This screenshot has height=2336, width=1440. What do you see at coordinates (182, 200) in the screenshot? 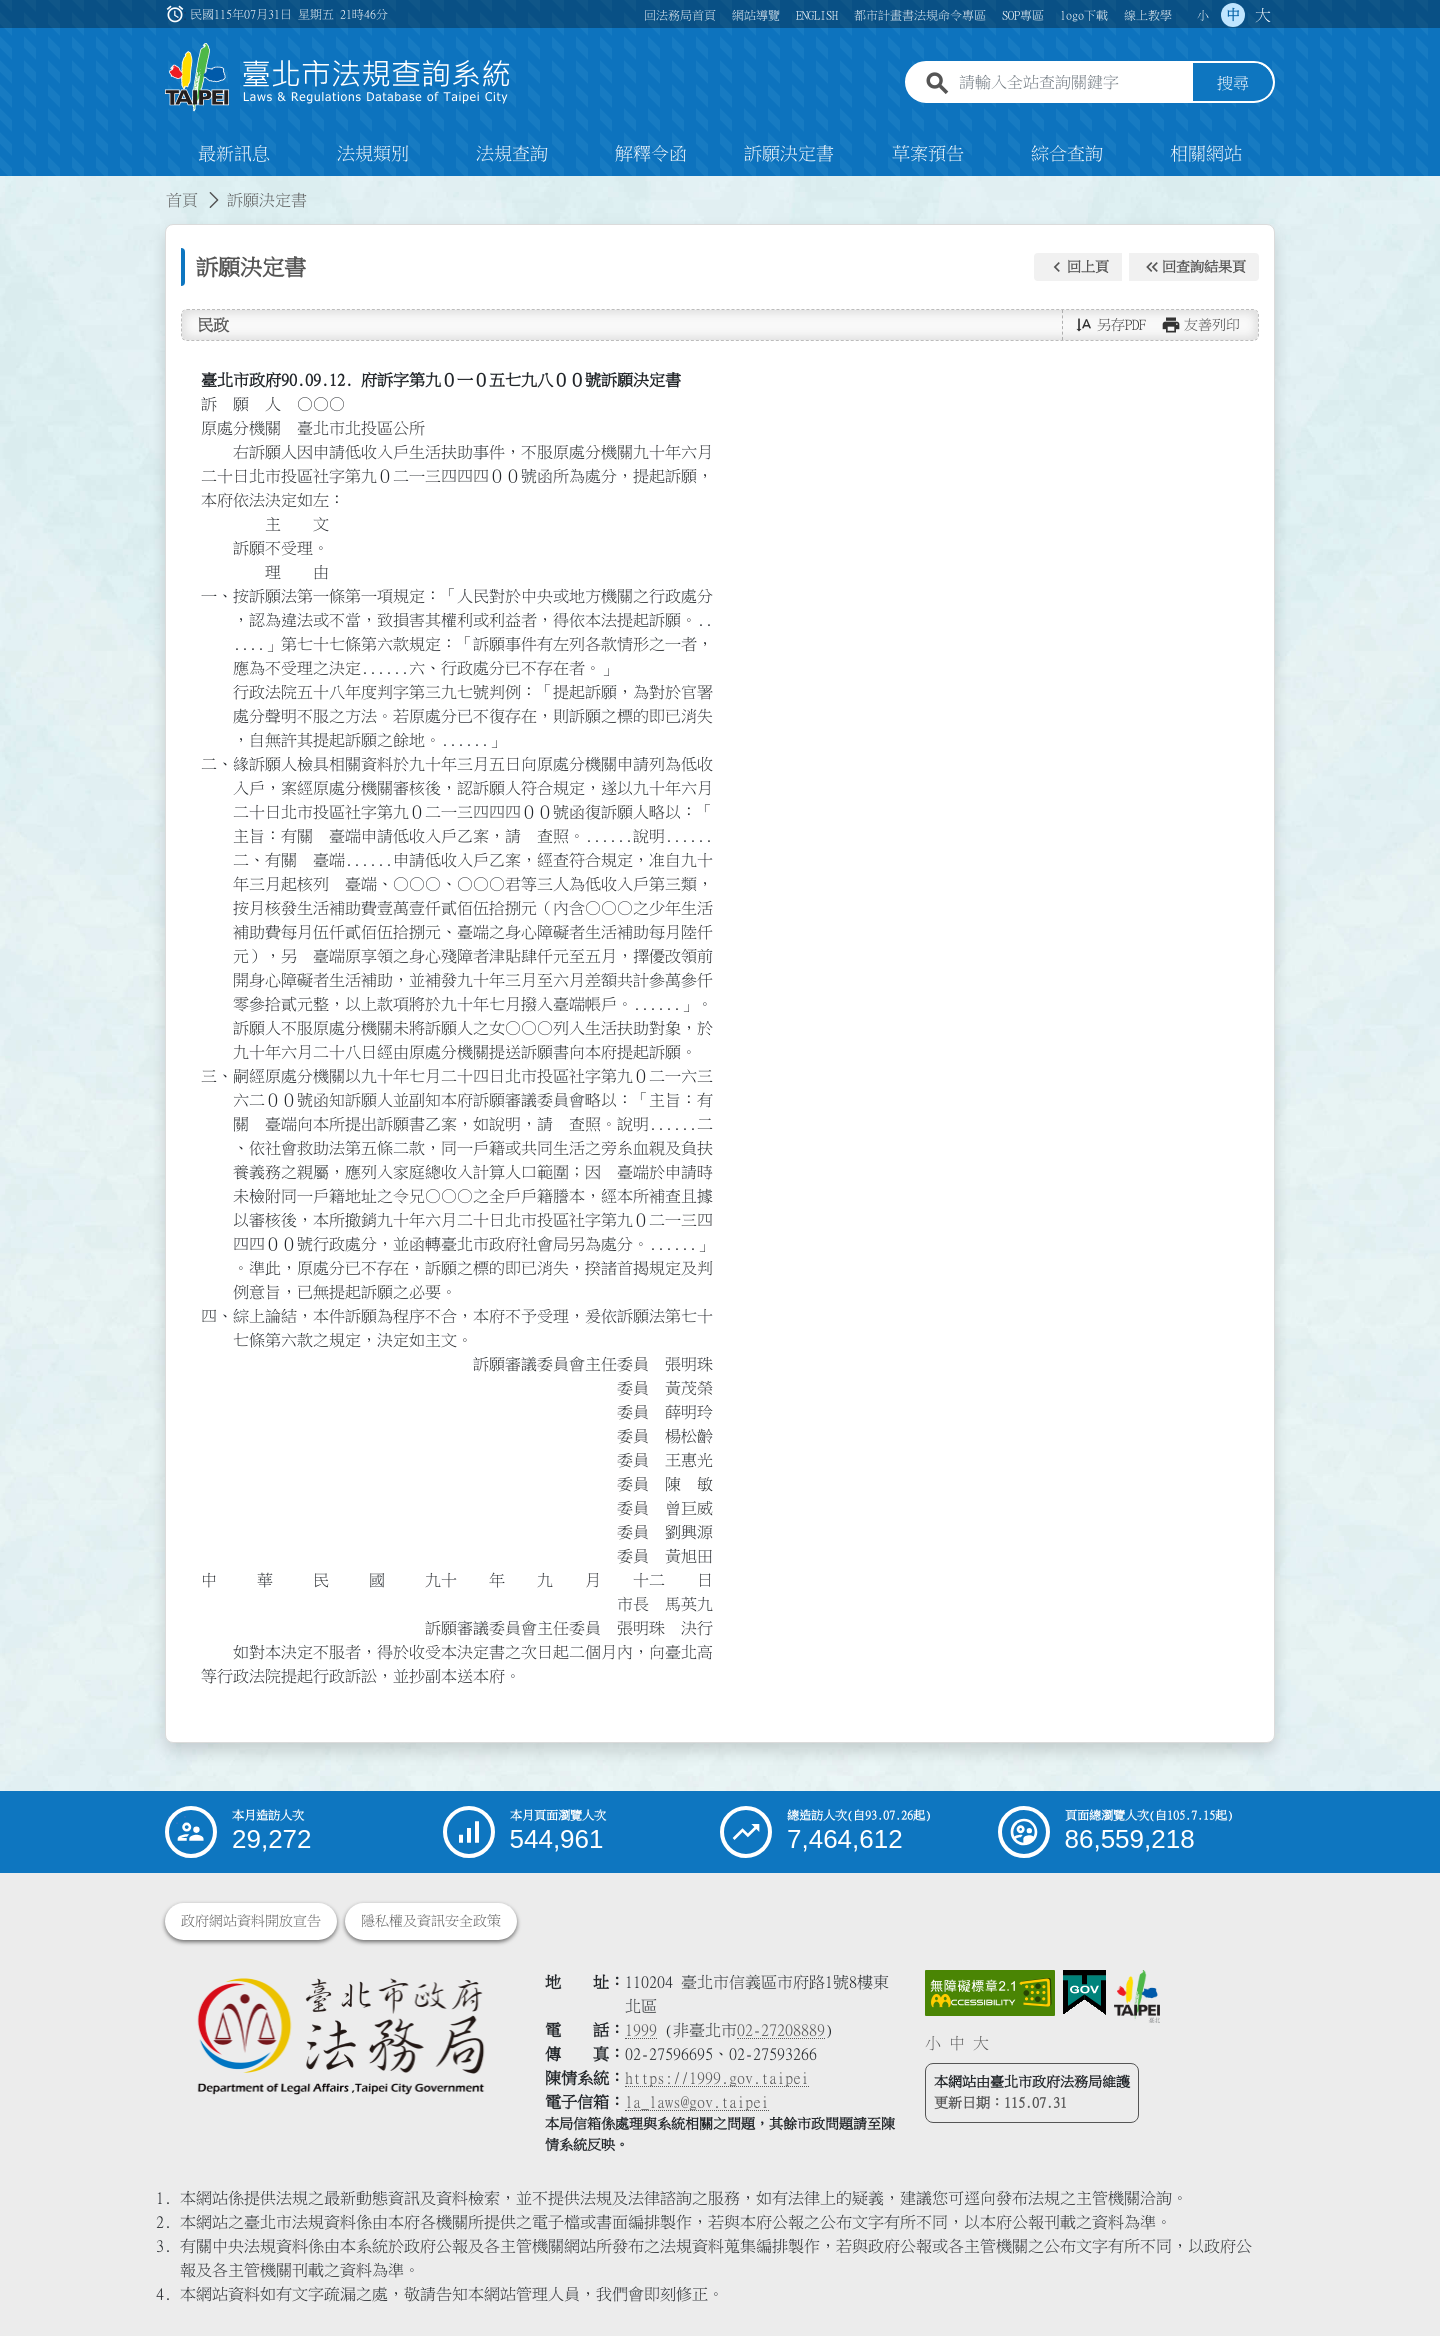
I see `首頁` at bounding box center [182, 200].